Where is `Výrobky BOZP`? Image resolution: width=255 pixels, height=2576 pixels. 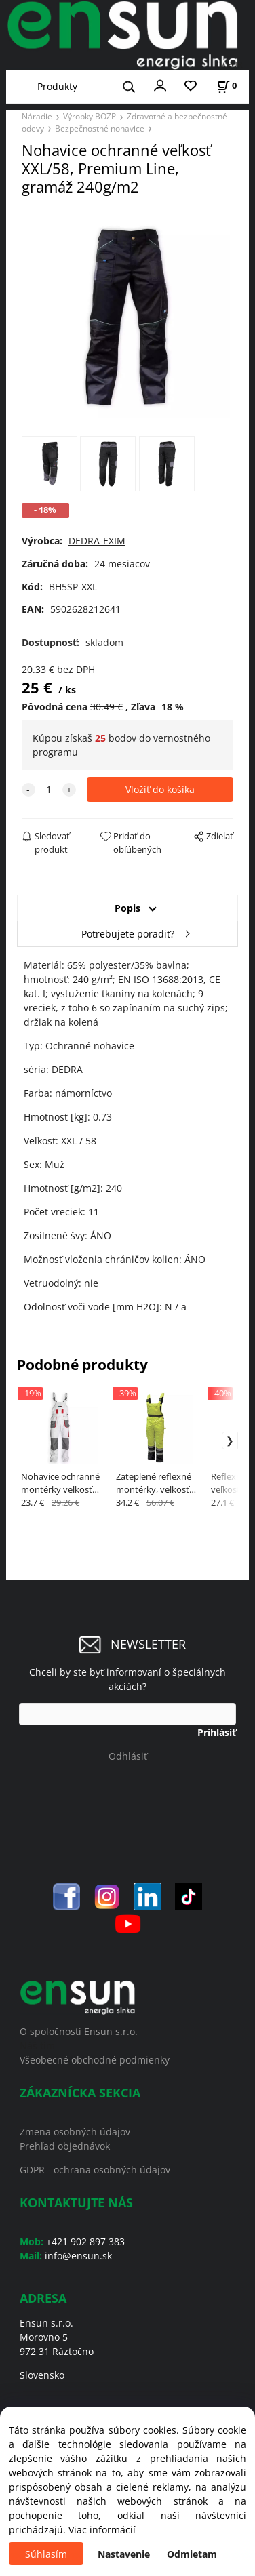 Výrobky BOZP is located at coordinates (89, 115).